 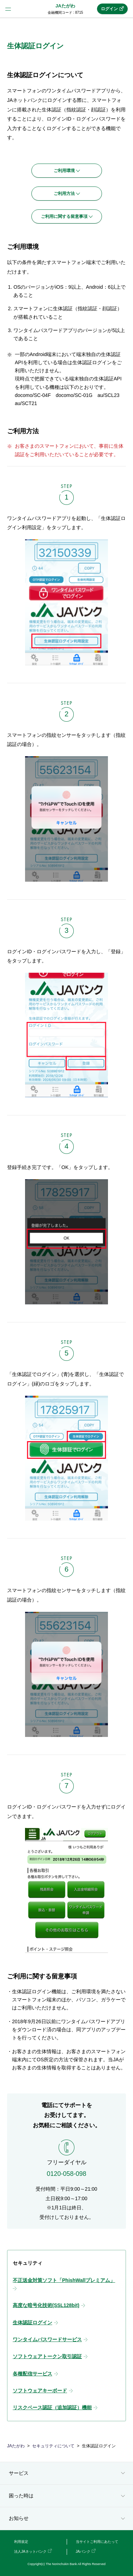 What do you see at coordinates (65, 5) in the screenshot?
I see `JAたがわ` at bounding box center [65, 5].